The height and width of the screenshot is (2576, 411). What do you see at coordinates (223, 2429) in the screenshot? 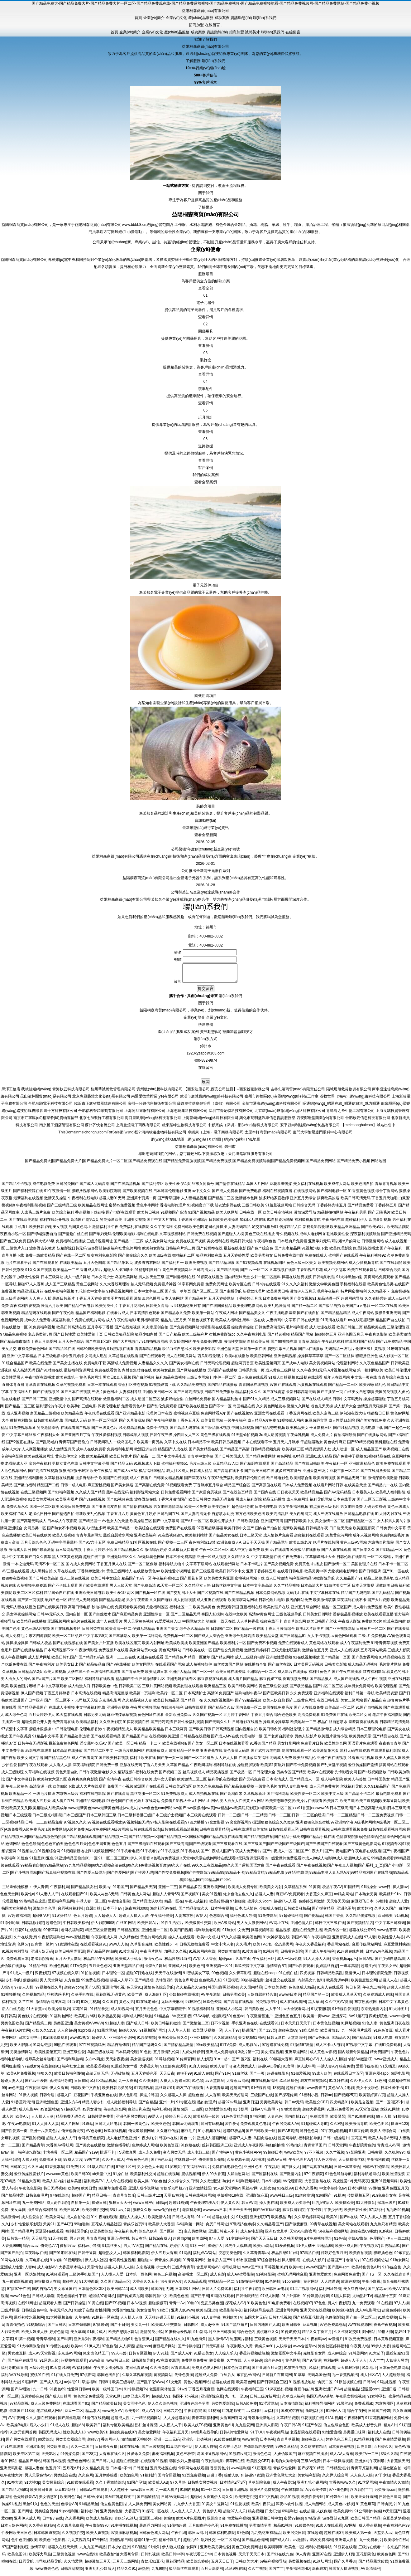
I see `亚洲黄色AU` at bounding box center [223, 2429].